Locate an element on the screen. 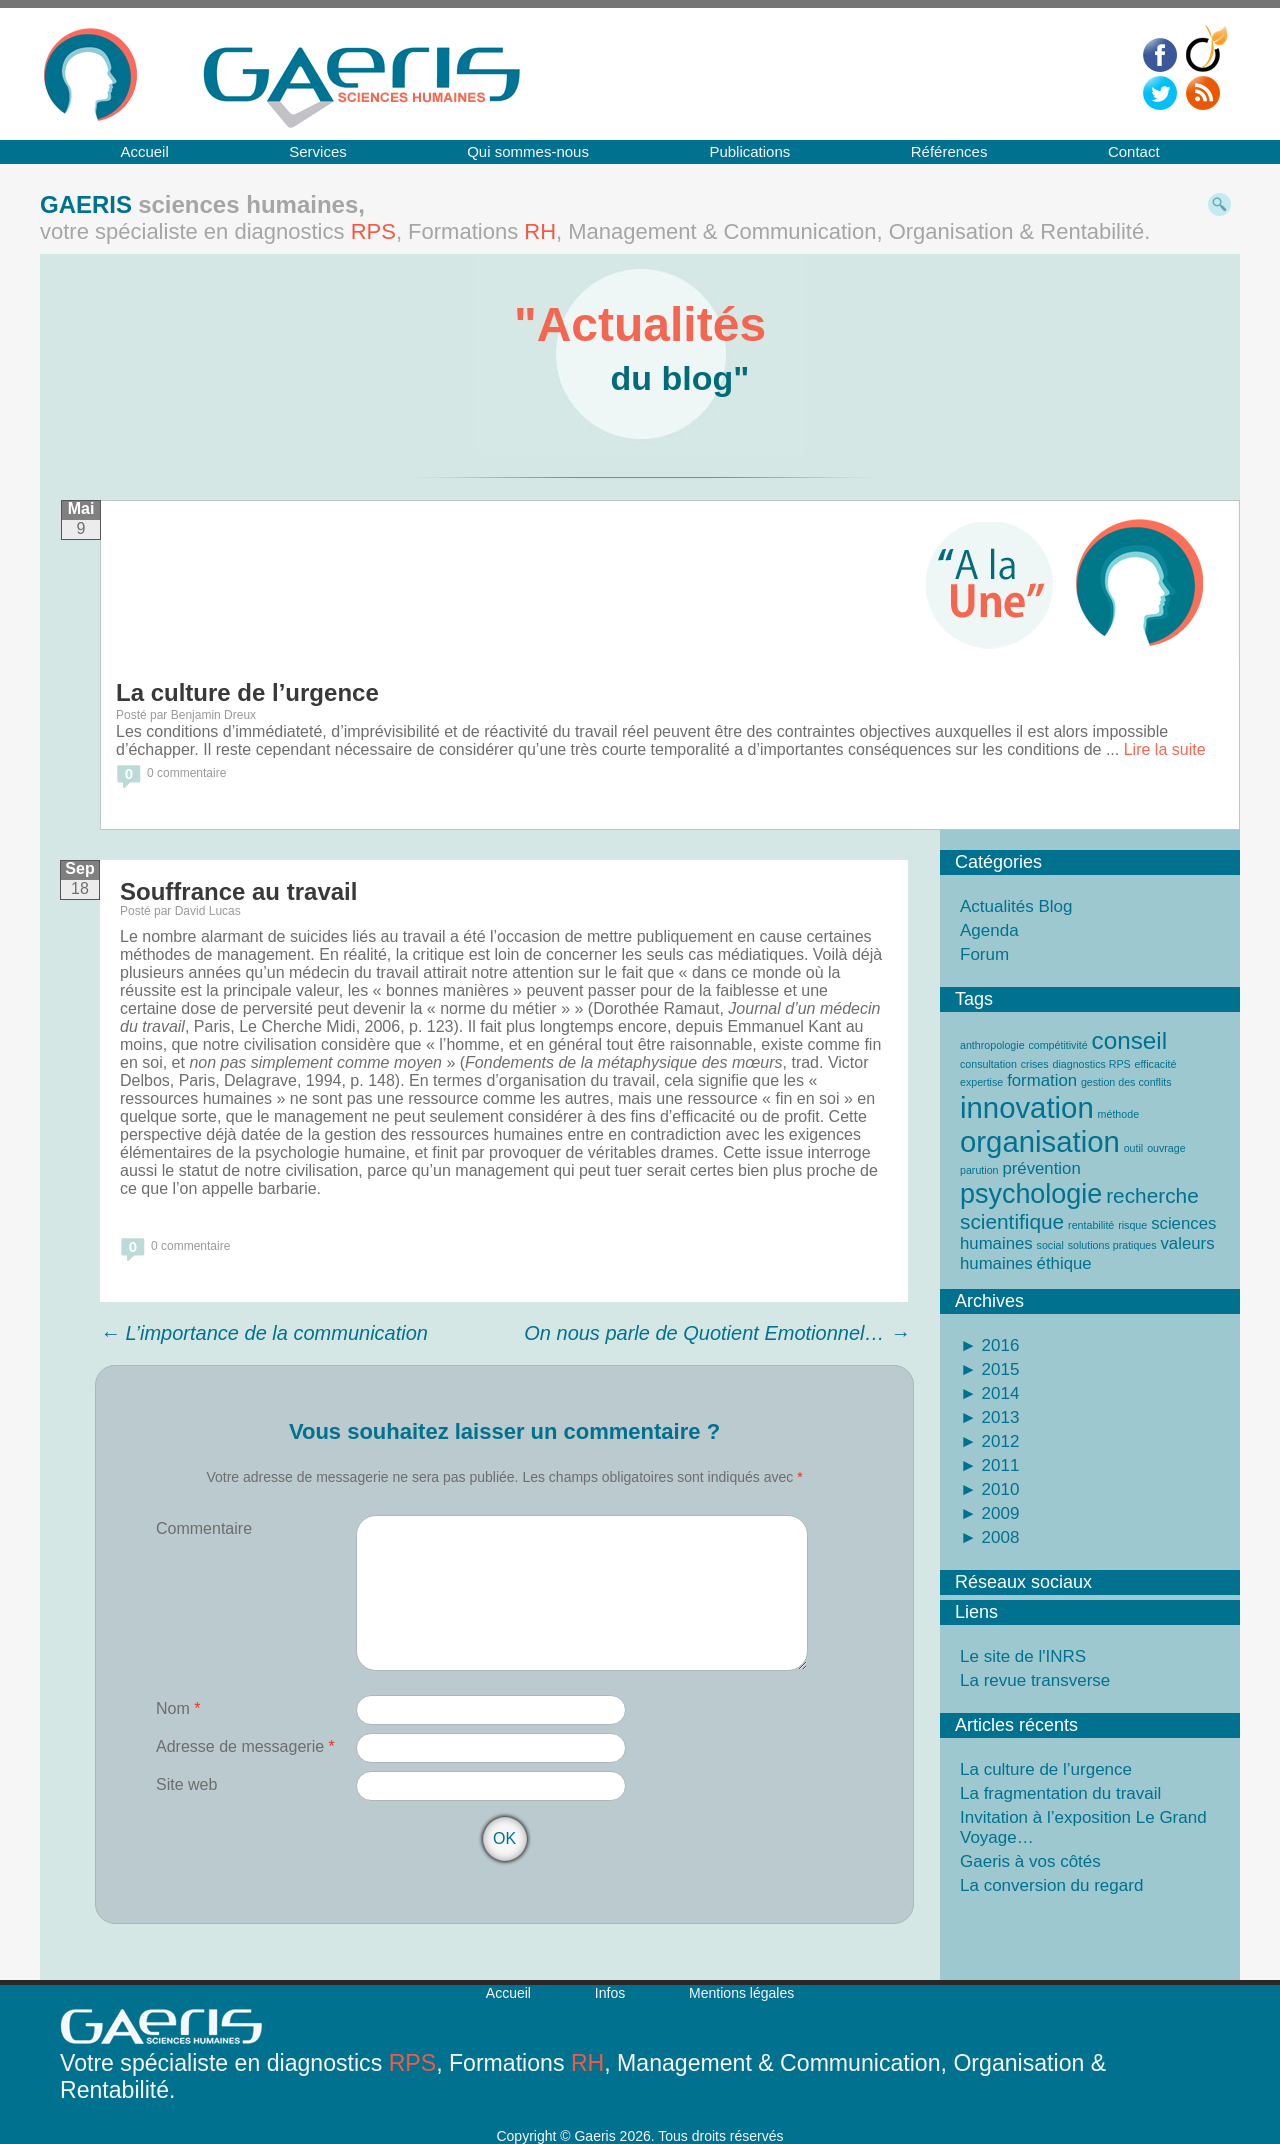 This screenshot has width=1280, height=2144. psychologie is located at coordinates (1031, 1194).